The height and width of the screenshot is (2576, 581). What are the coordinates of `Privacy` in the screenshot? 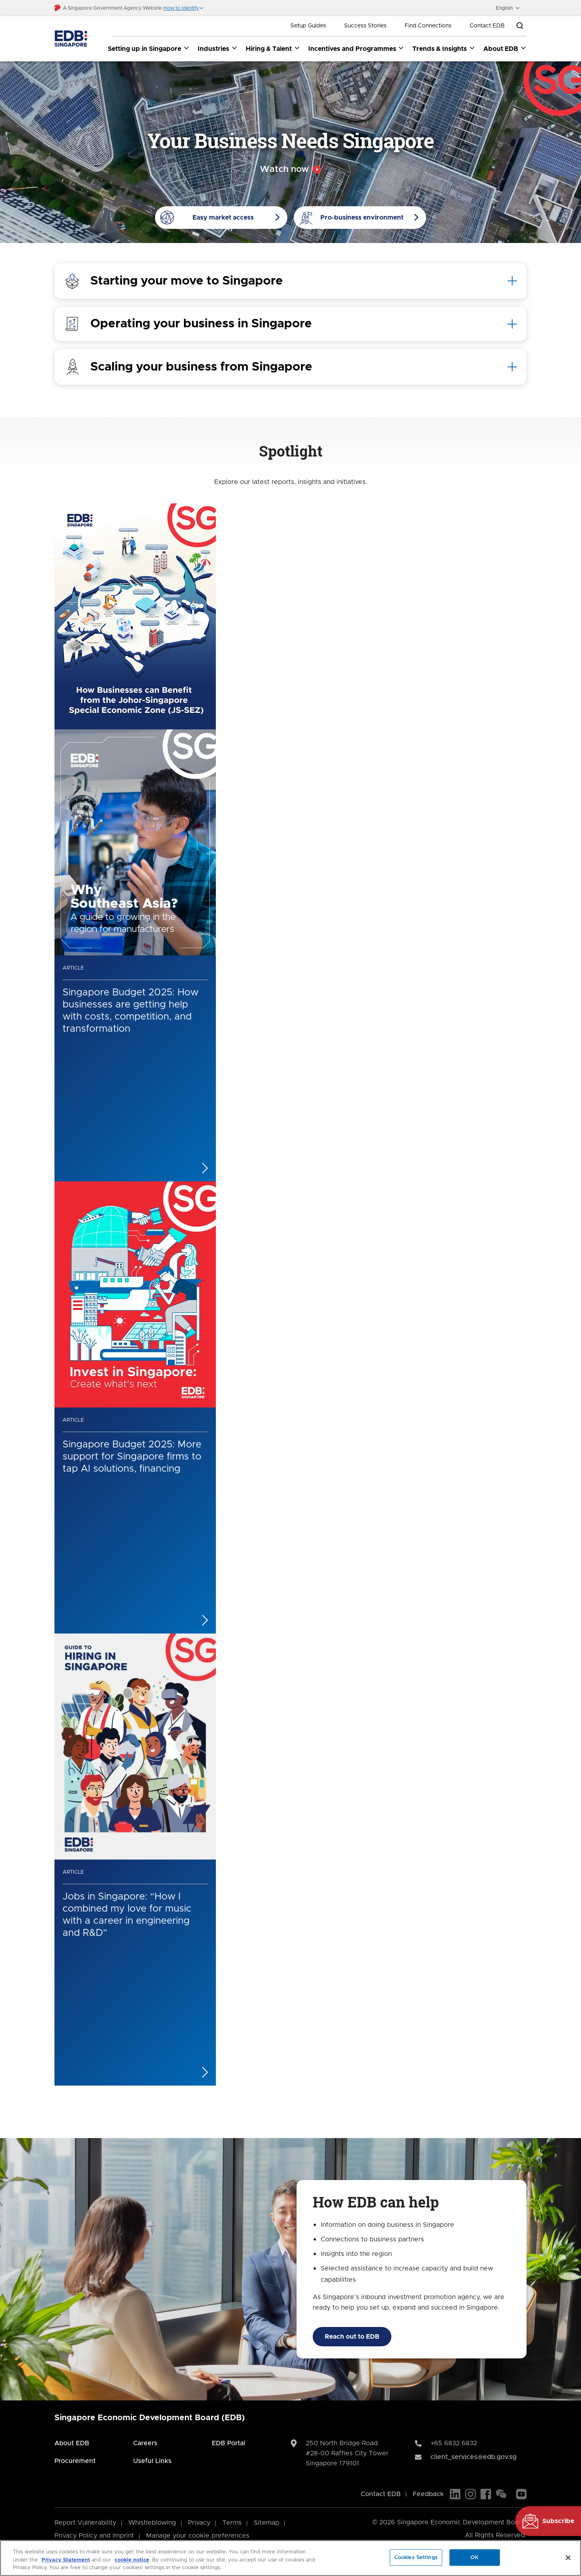 It's located at (199, 2522).